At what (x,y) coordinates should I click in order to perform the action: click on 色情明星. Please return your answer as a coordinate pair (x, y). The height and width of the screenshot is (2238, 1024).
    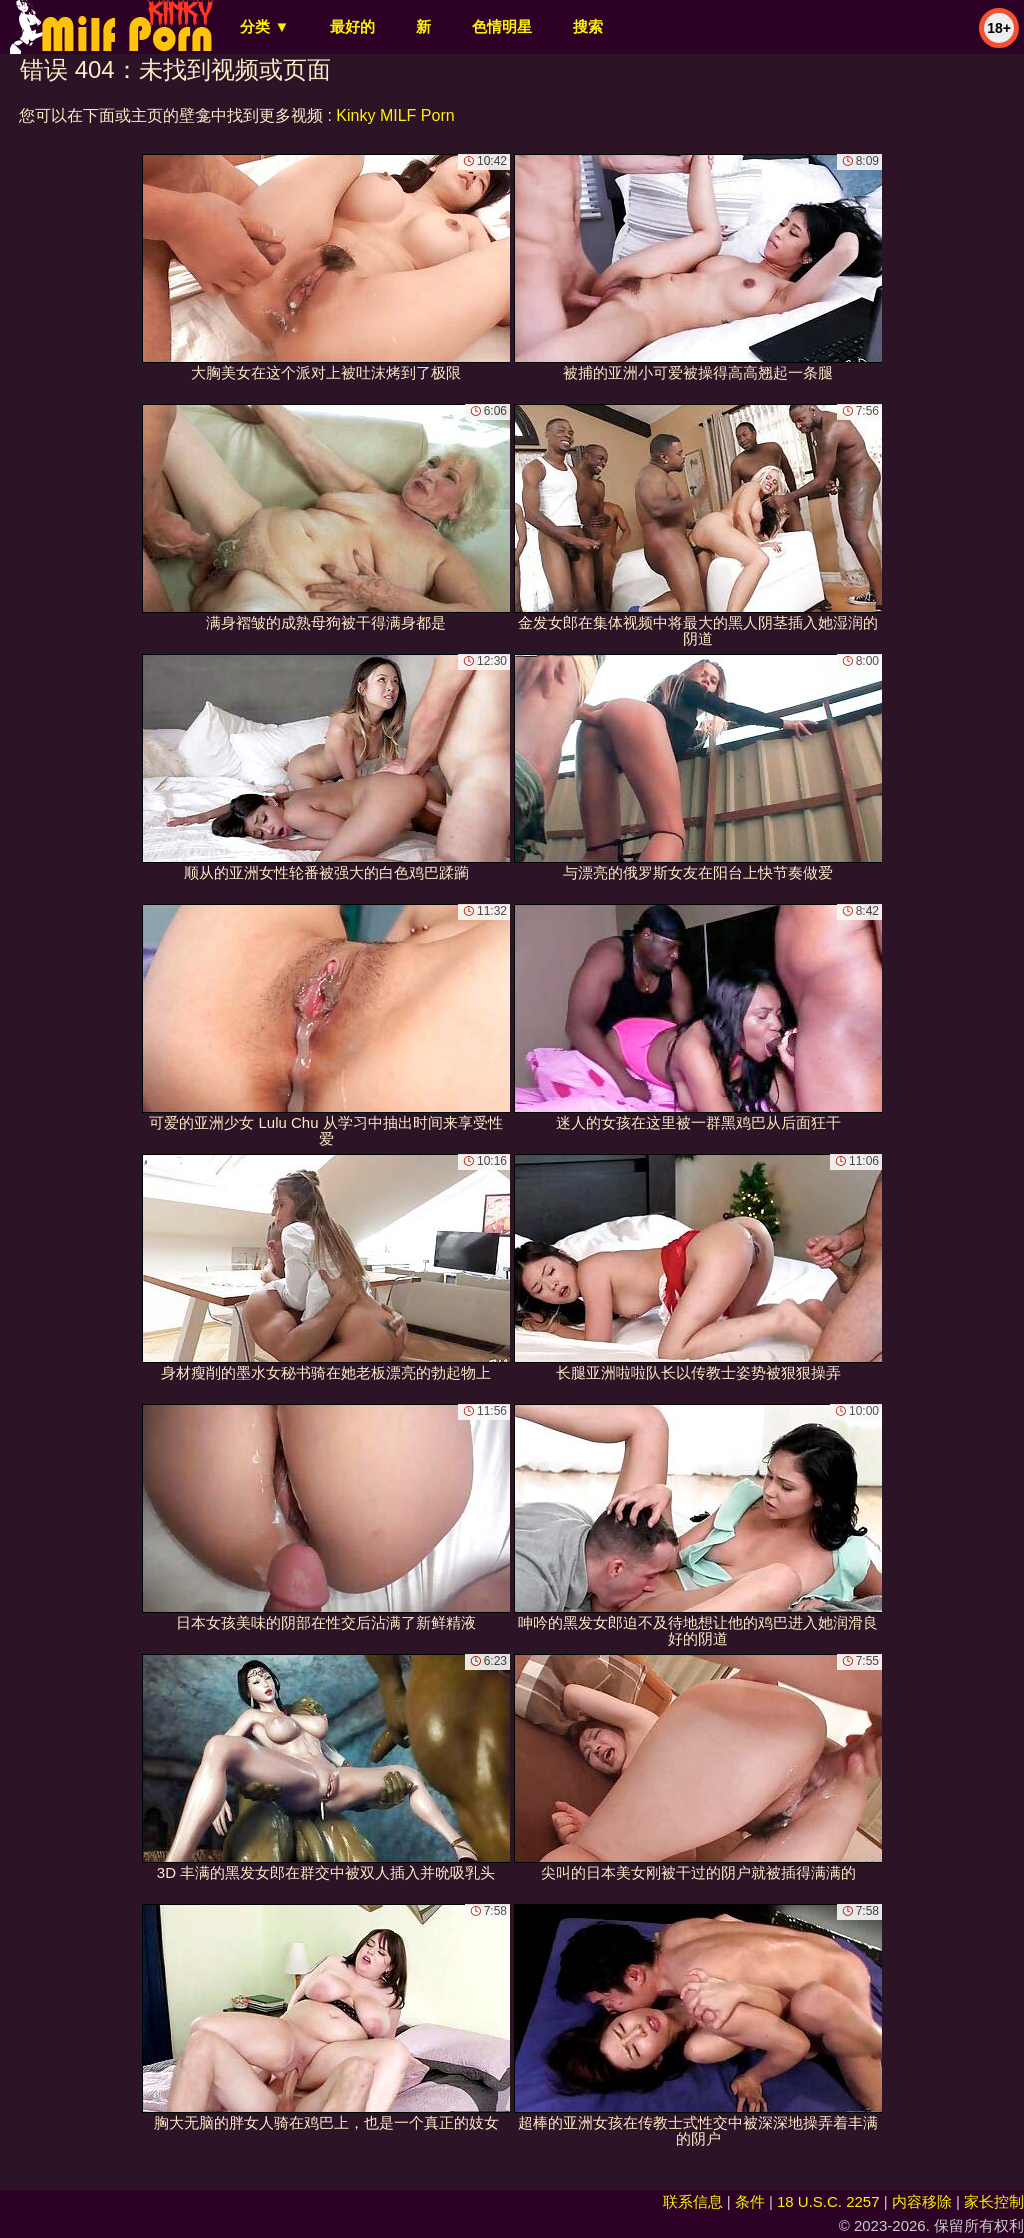
    Looking at the image, I should click on (502, 26).